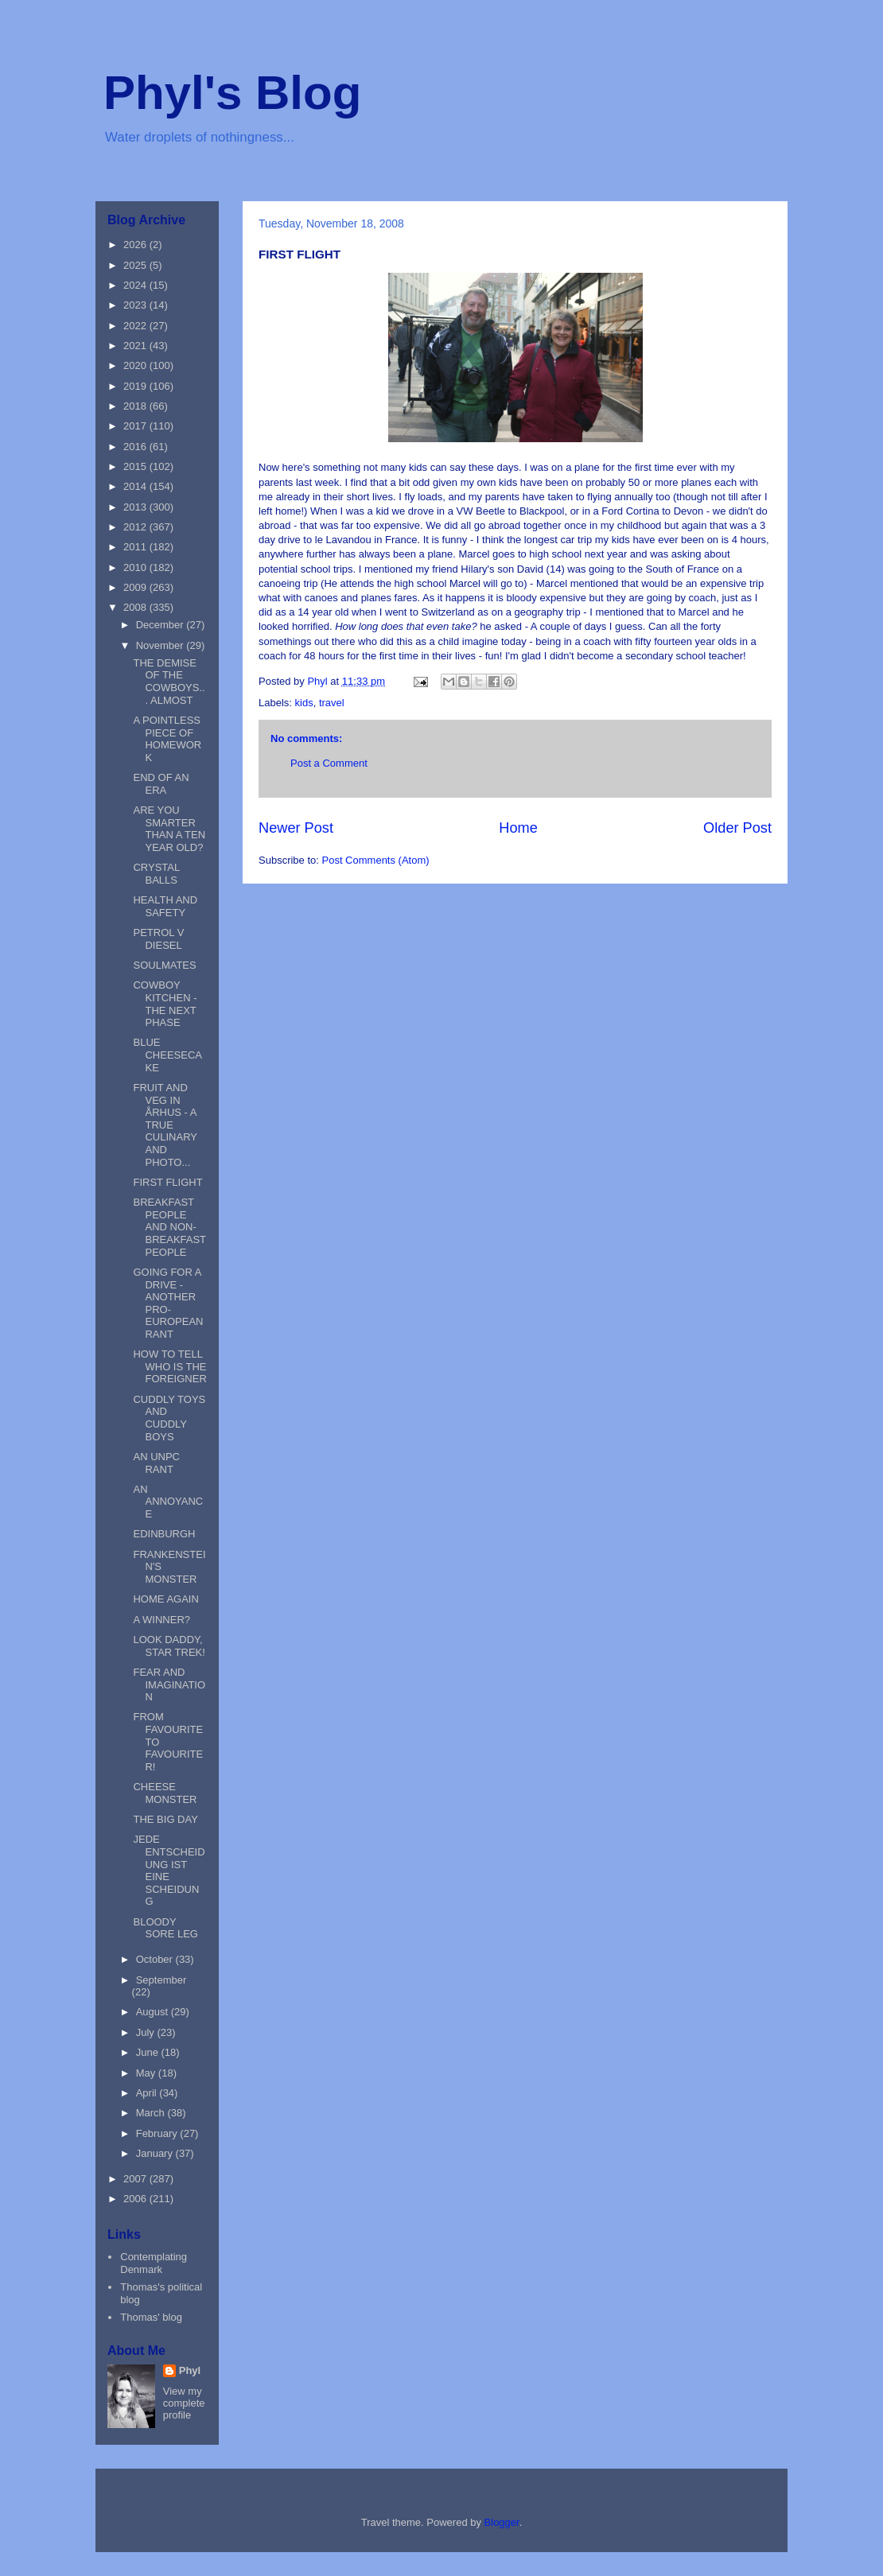  Describe the element at coordinates (165, 906) in the screenshot. I see `HEALTH AND SAFETY` at that location.